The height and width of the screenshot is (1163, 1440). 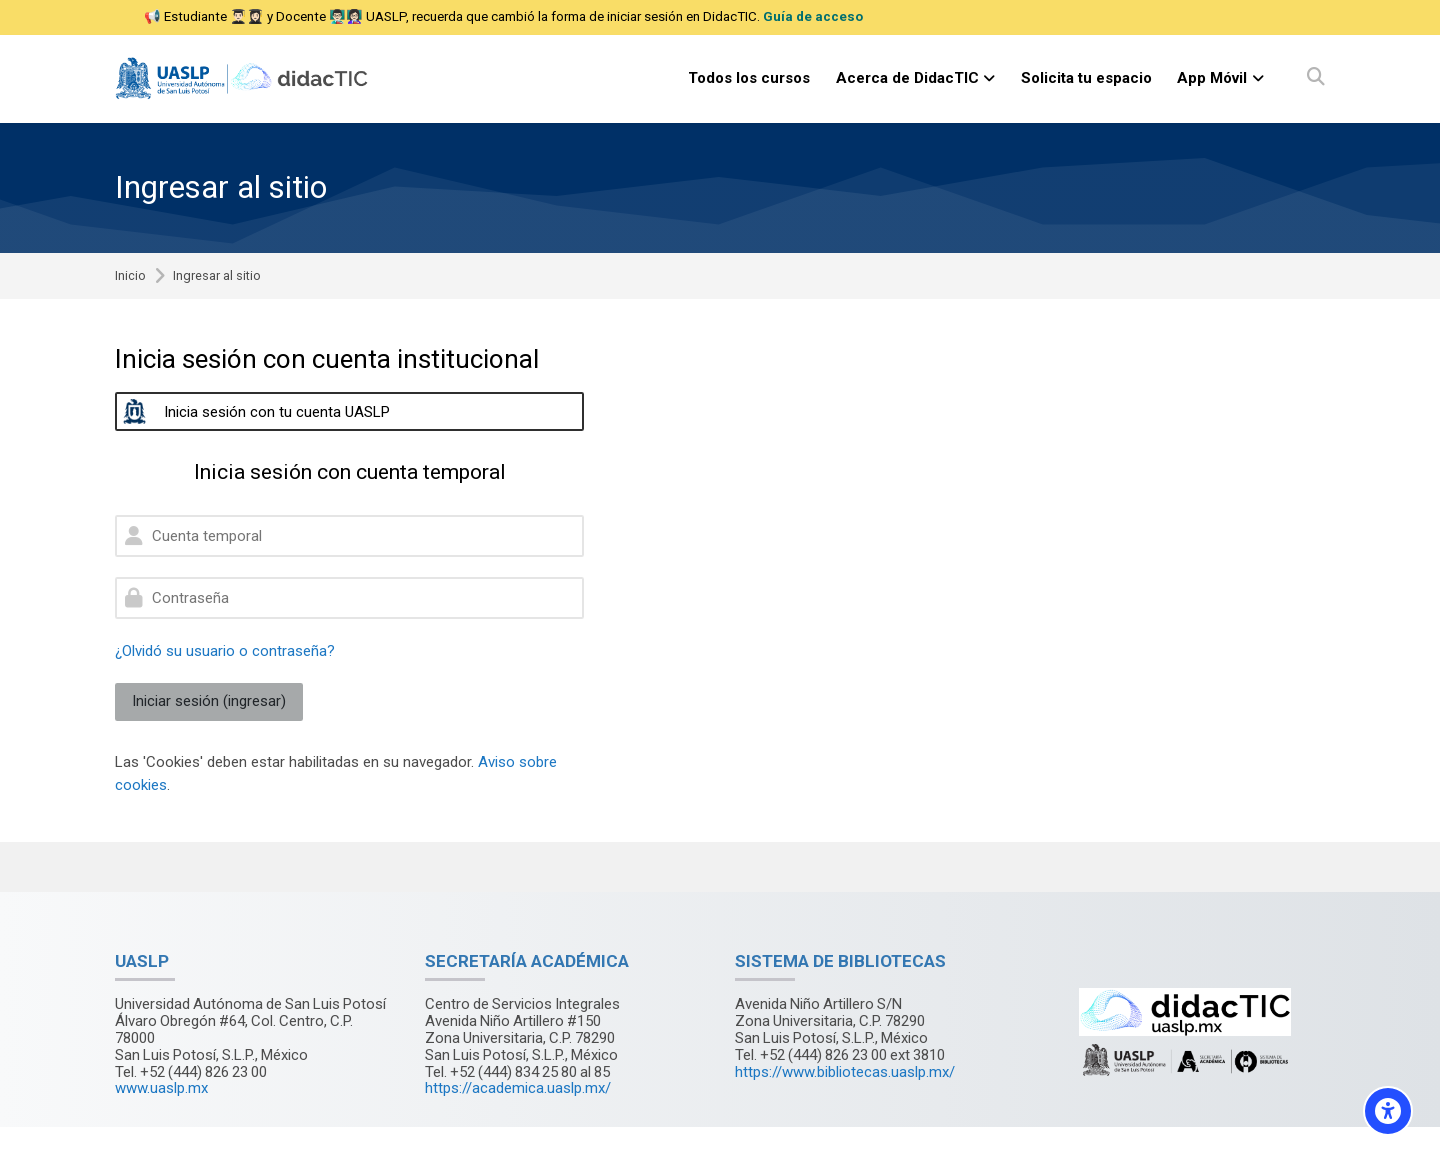 What do you see at coordinates (225, 651) in the screenshot?
I see `¿Olvidó su usuario o contraseña?` at bounding box center [225, 651].